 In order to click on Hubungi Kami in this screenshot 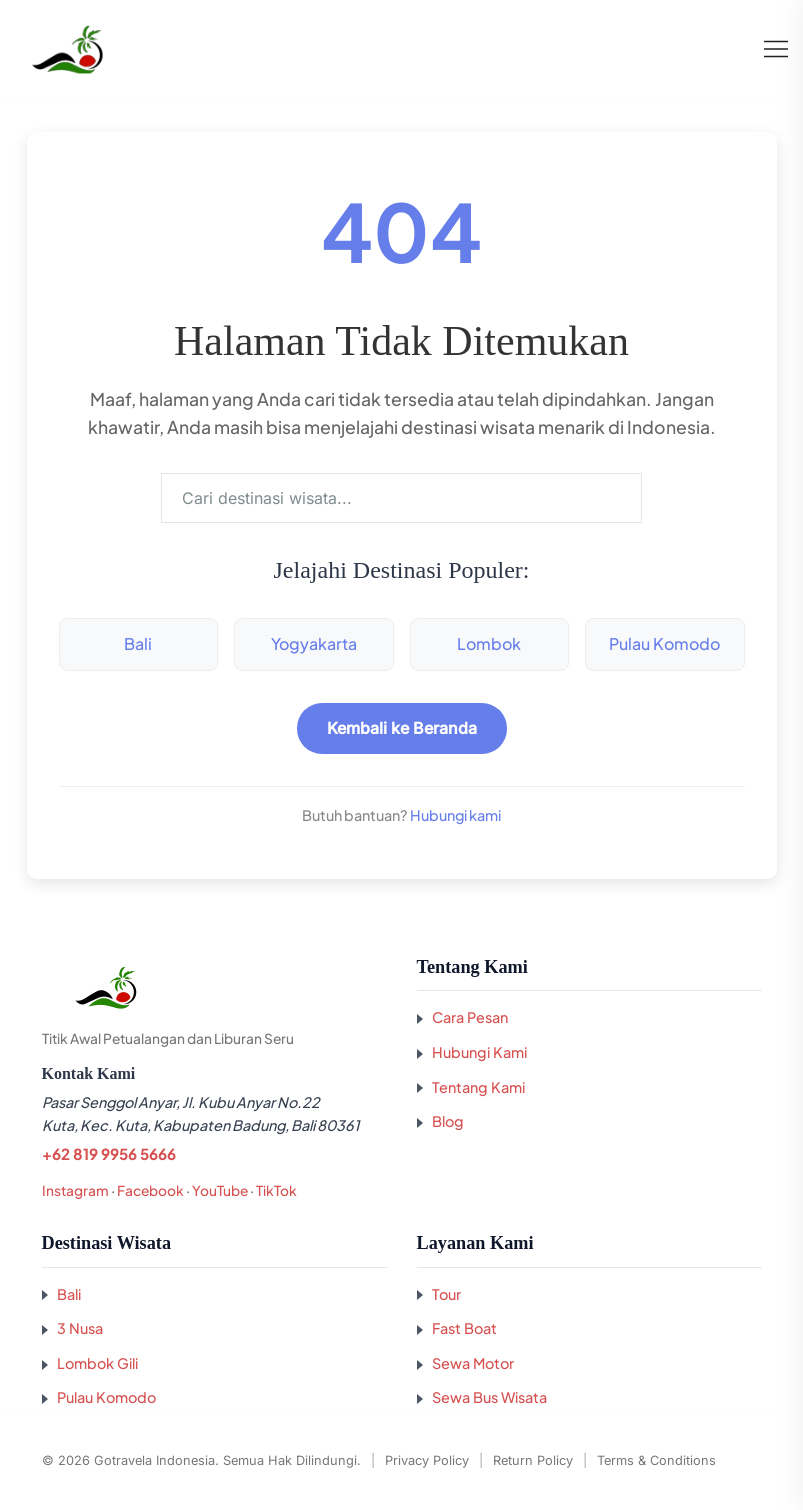, I will do `click(479, 1052)`.